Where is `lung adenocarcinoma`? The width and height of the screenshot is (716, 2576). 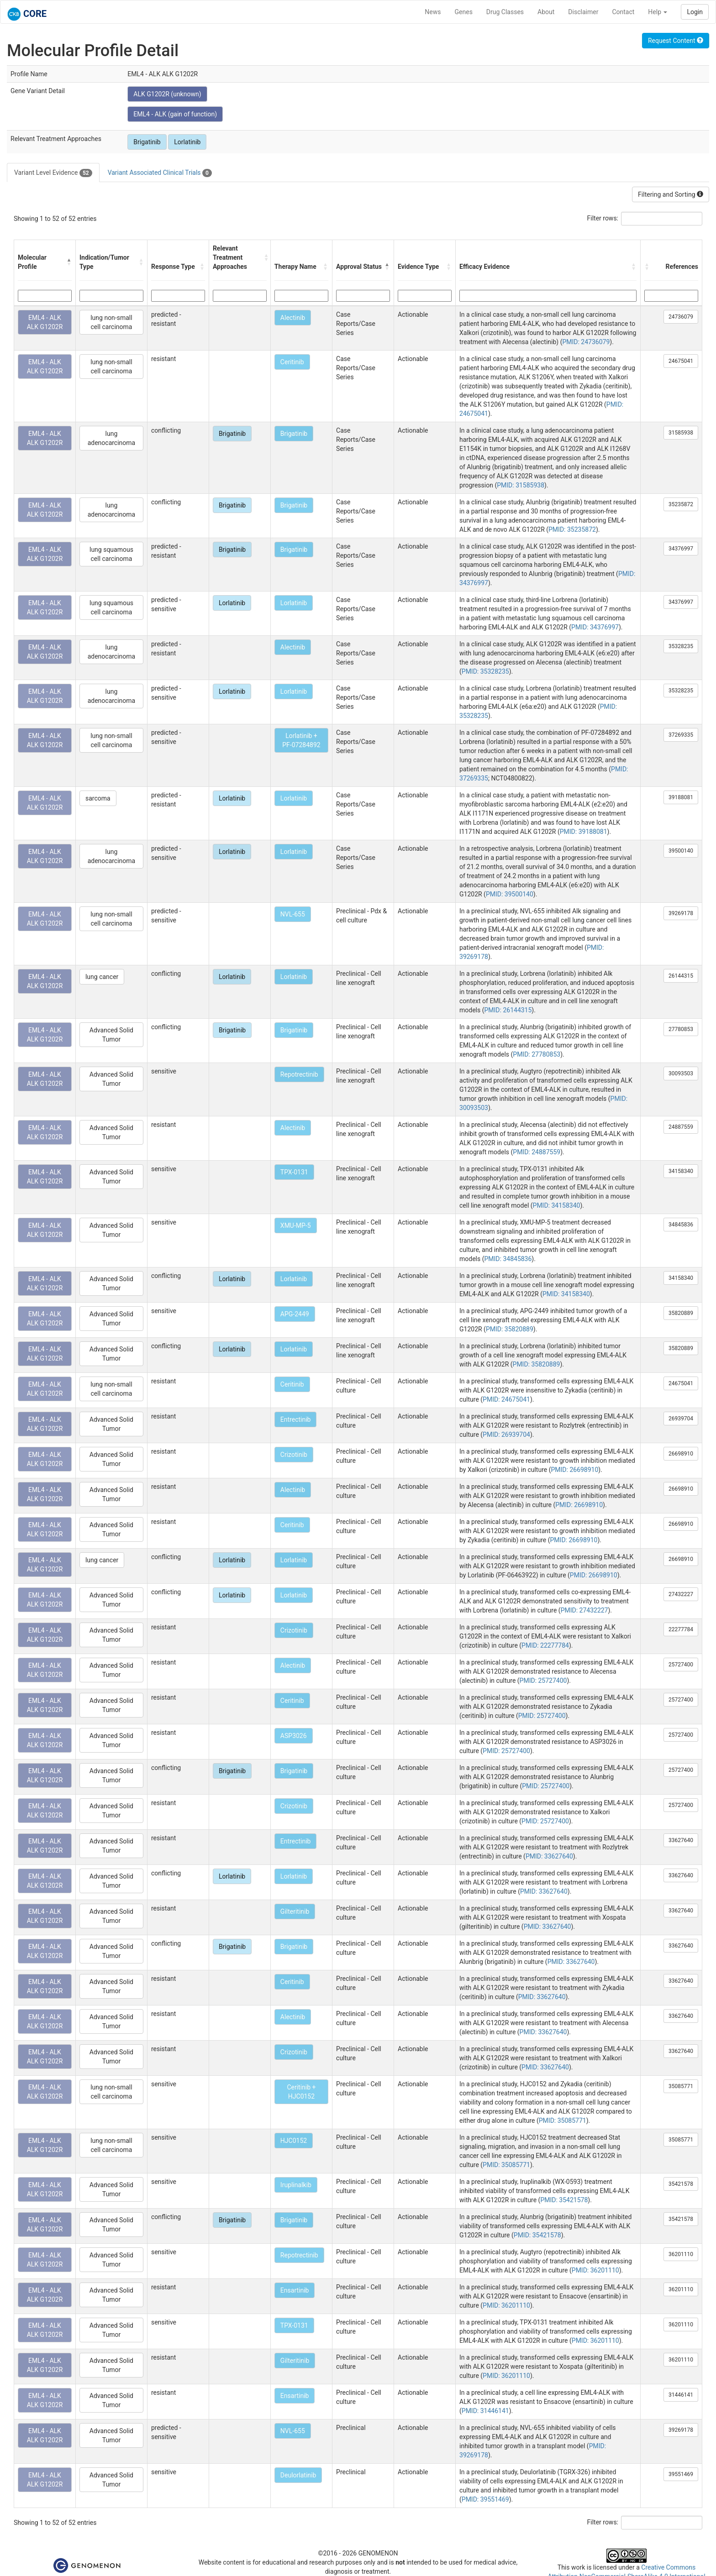 lung adenocarcinoma is located at coordinates (112, 438).